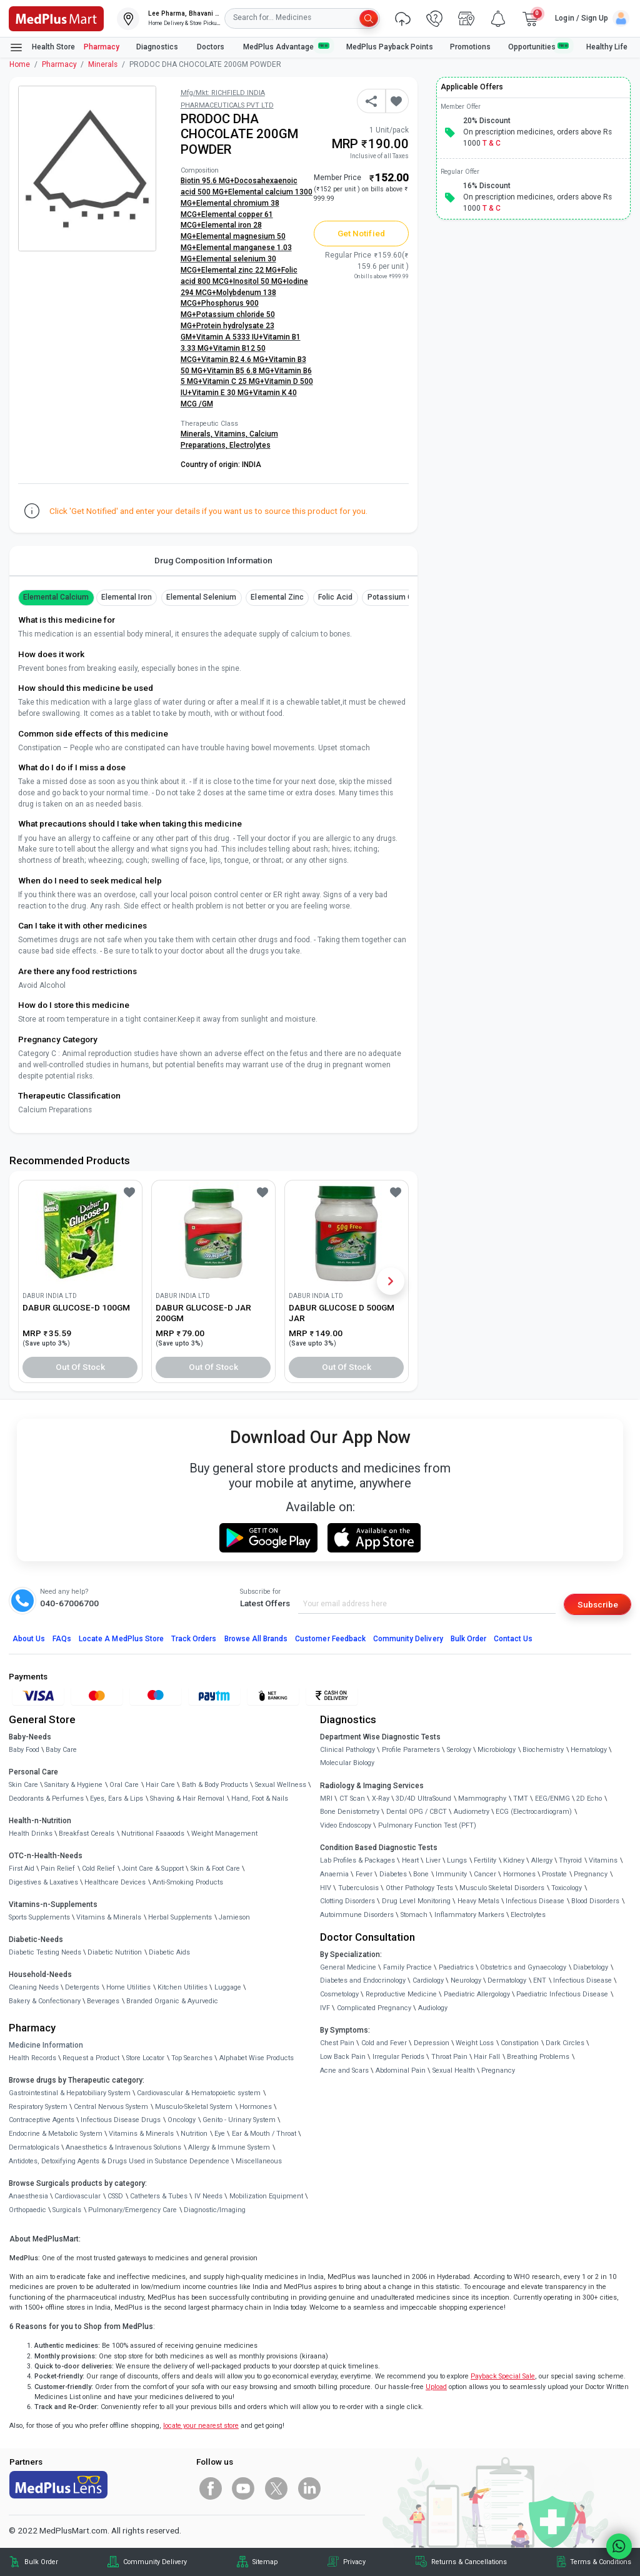  What do you see at coordinates (457, 1860) in the screenshot?
I see `Lungs` at bounding box center [457, 1860].